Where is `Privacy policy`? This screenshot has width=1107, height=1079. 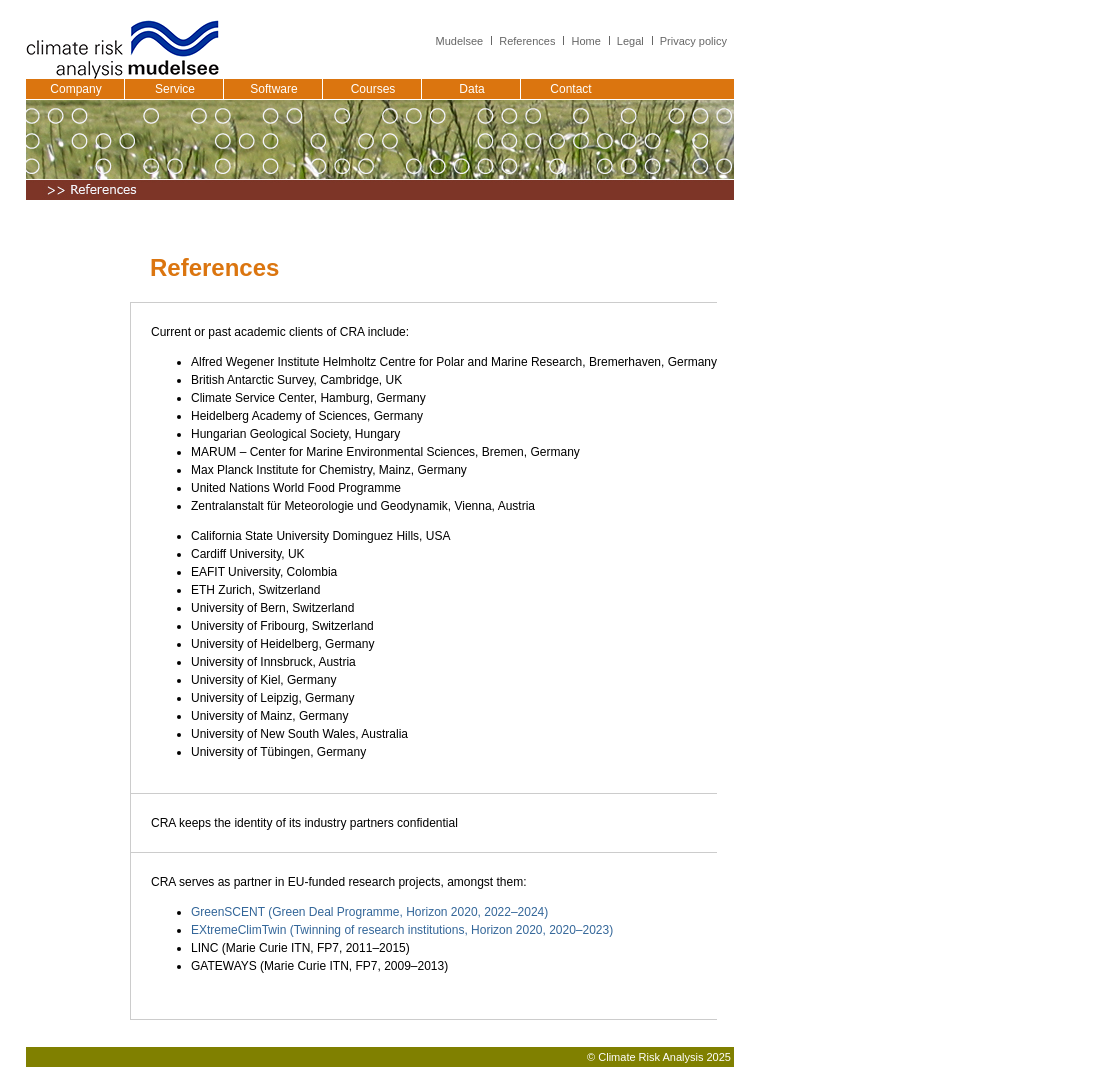 Privacy policy is located at coordinates (693, 41).